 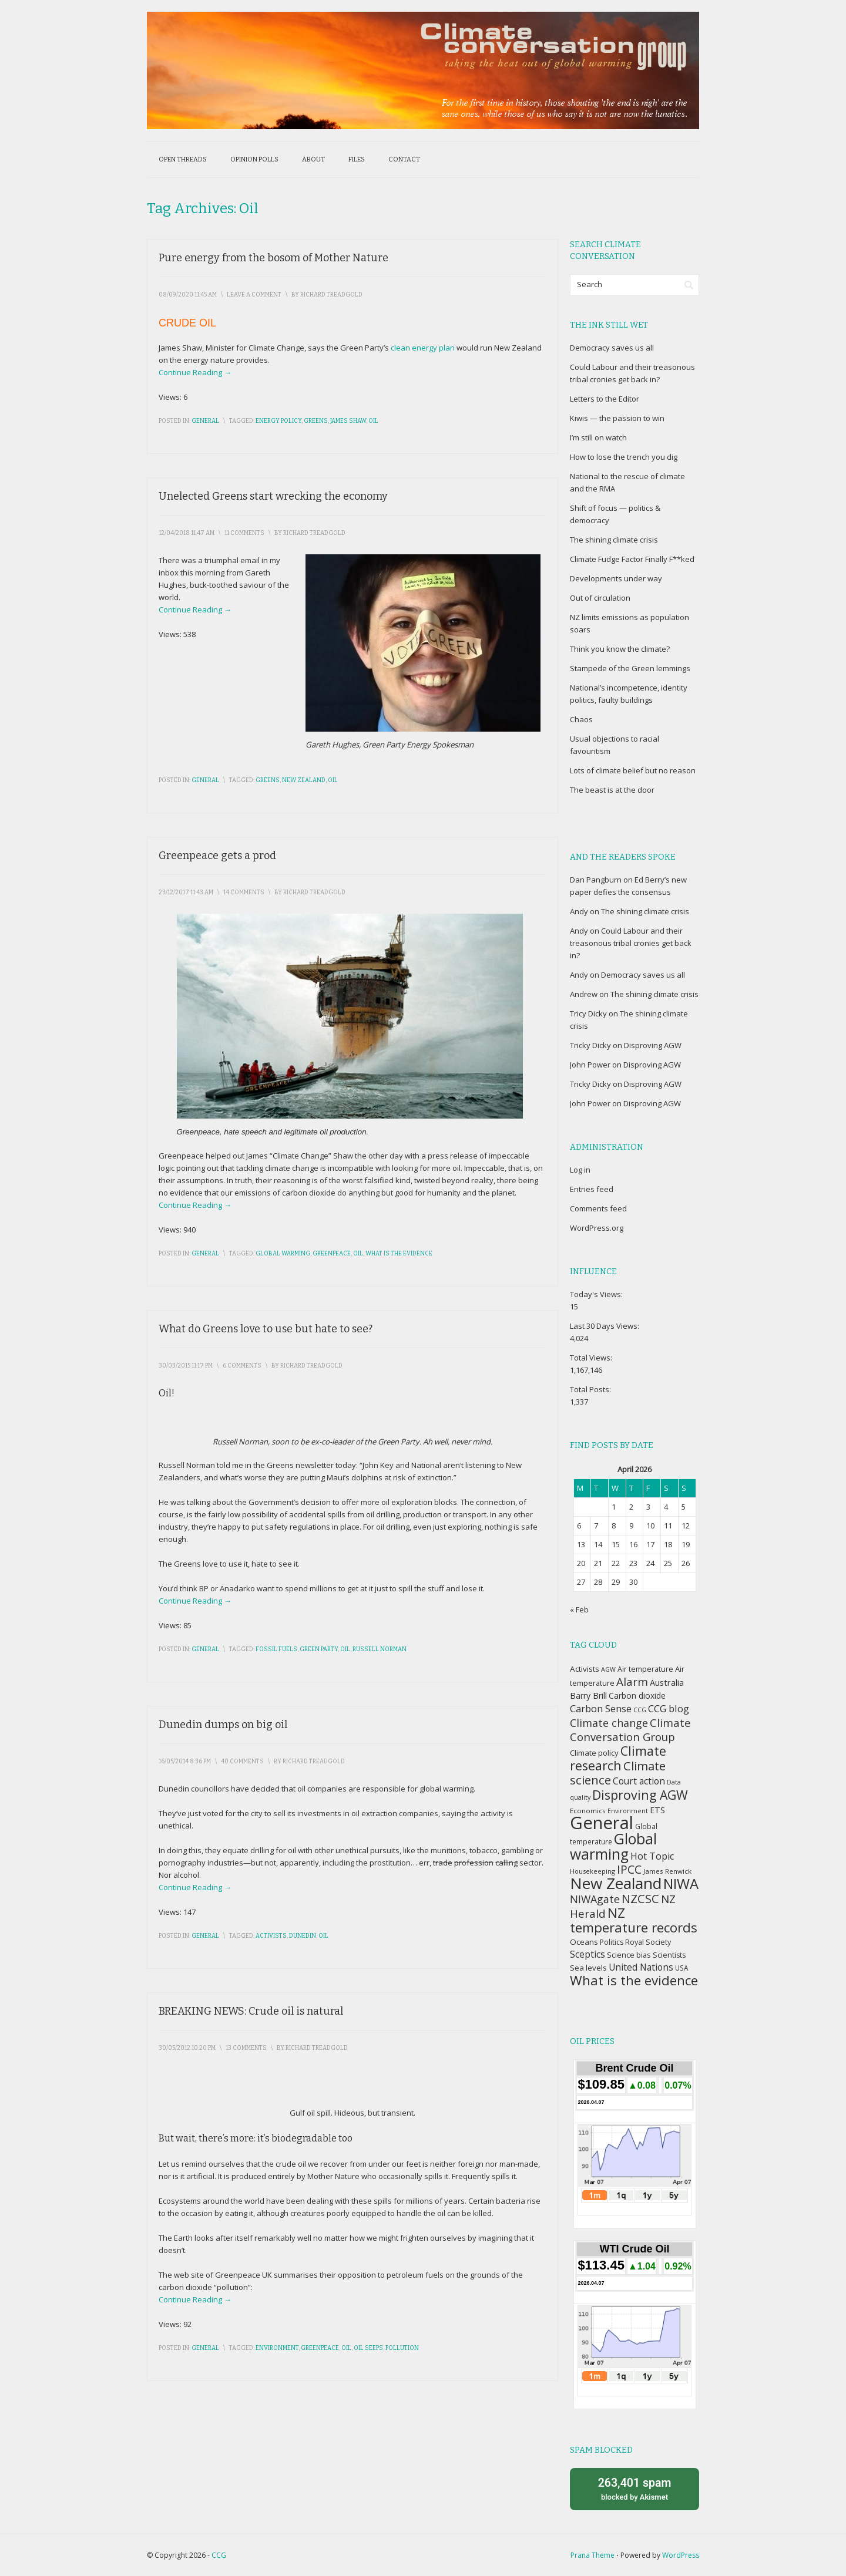 What do you see at coordinates (242, 1365) in the screenshot?
I see `6 Comments` at bounding box center [242, 1365].